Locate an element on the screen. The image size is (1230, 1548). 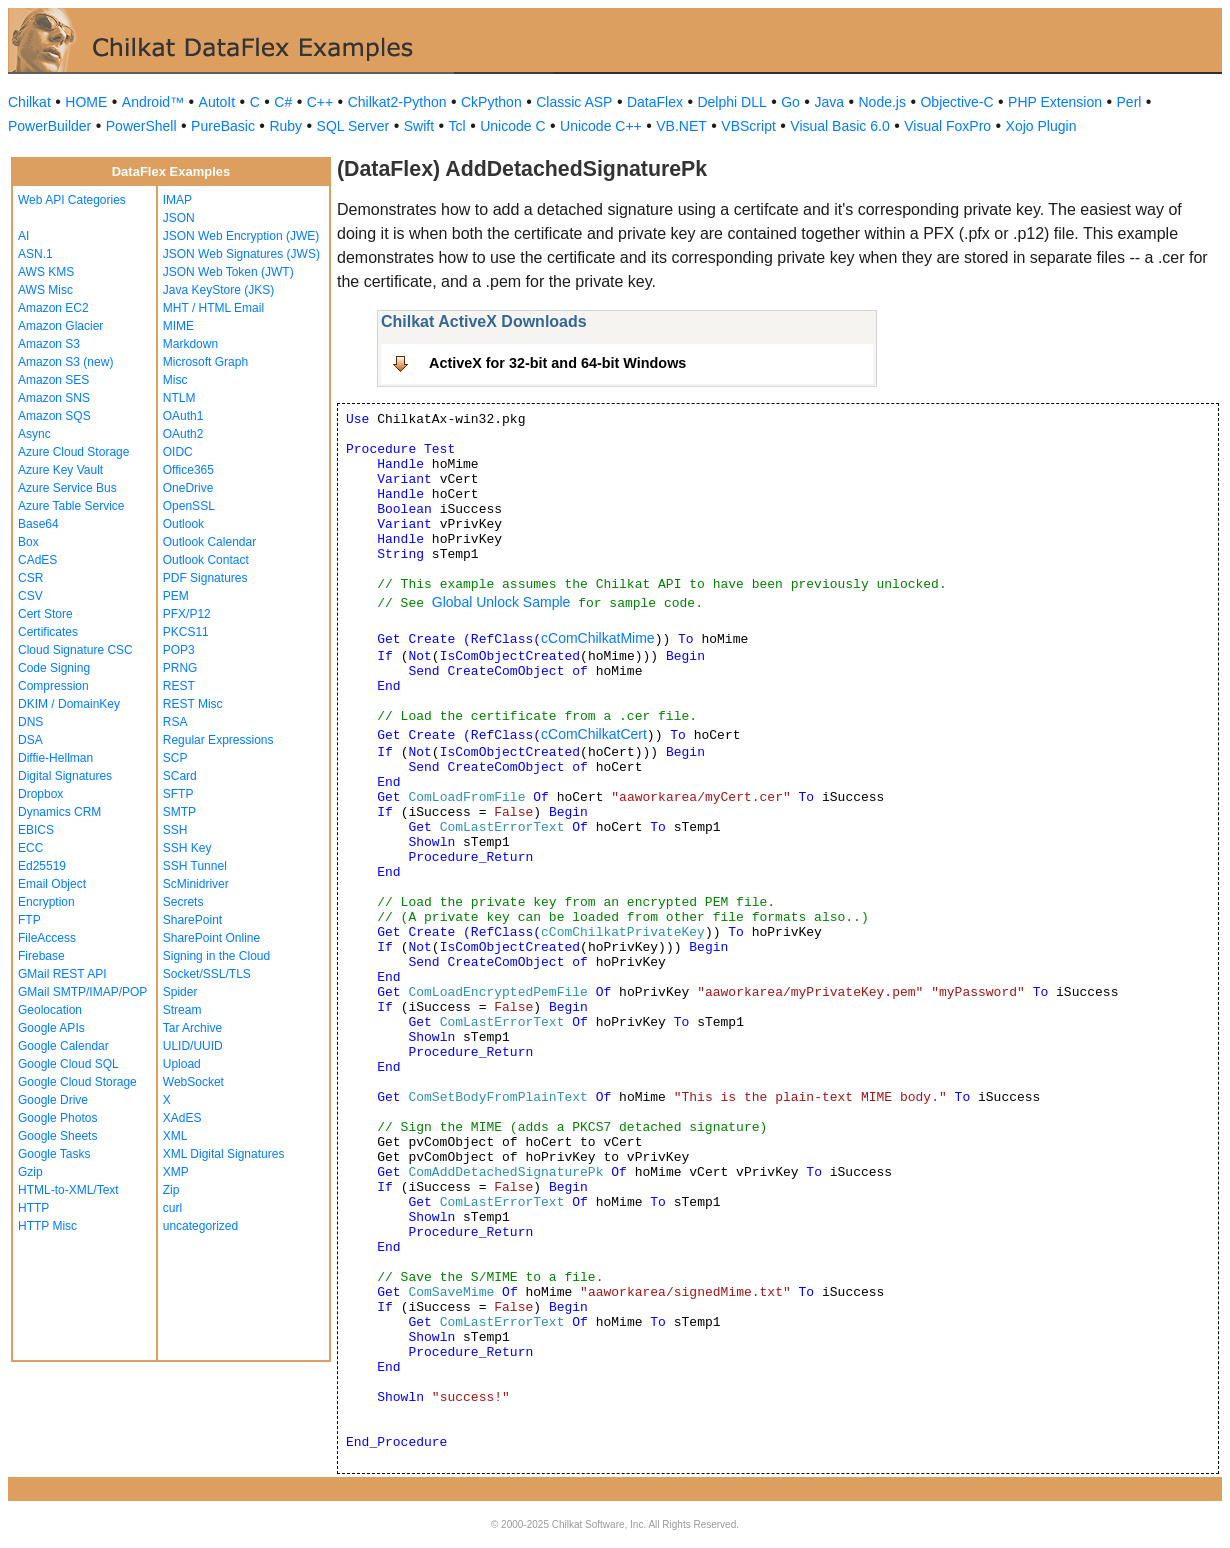
GMail SMTP/IMAP/POP is located at coordinates (82, 992).